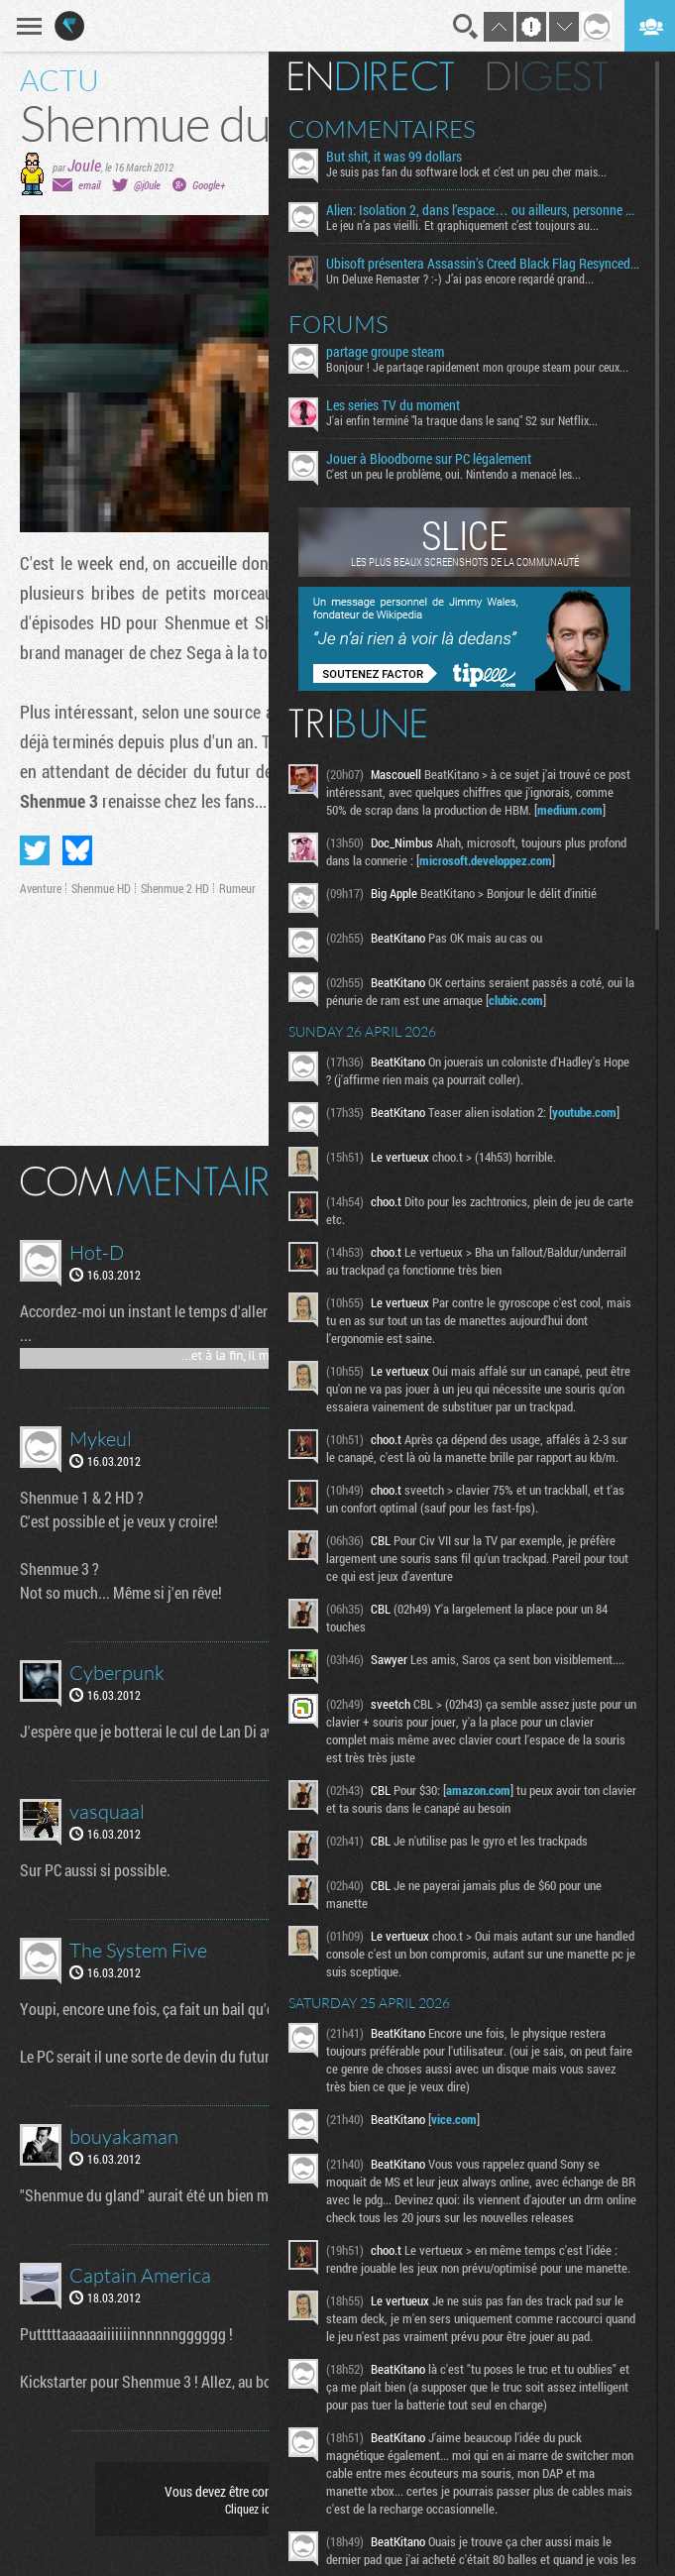 This screenshot has height=2576, width=675. What do you see at coordinates (466, 171) in the screenshot?
I see `Je suis pas fan du software lock et c’est un peu cher mais...` at bounding box center [466, 171].